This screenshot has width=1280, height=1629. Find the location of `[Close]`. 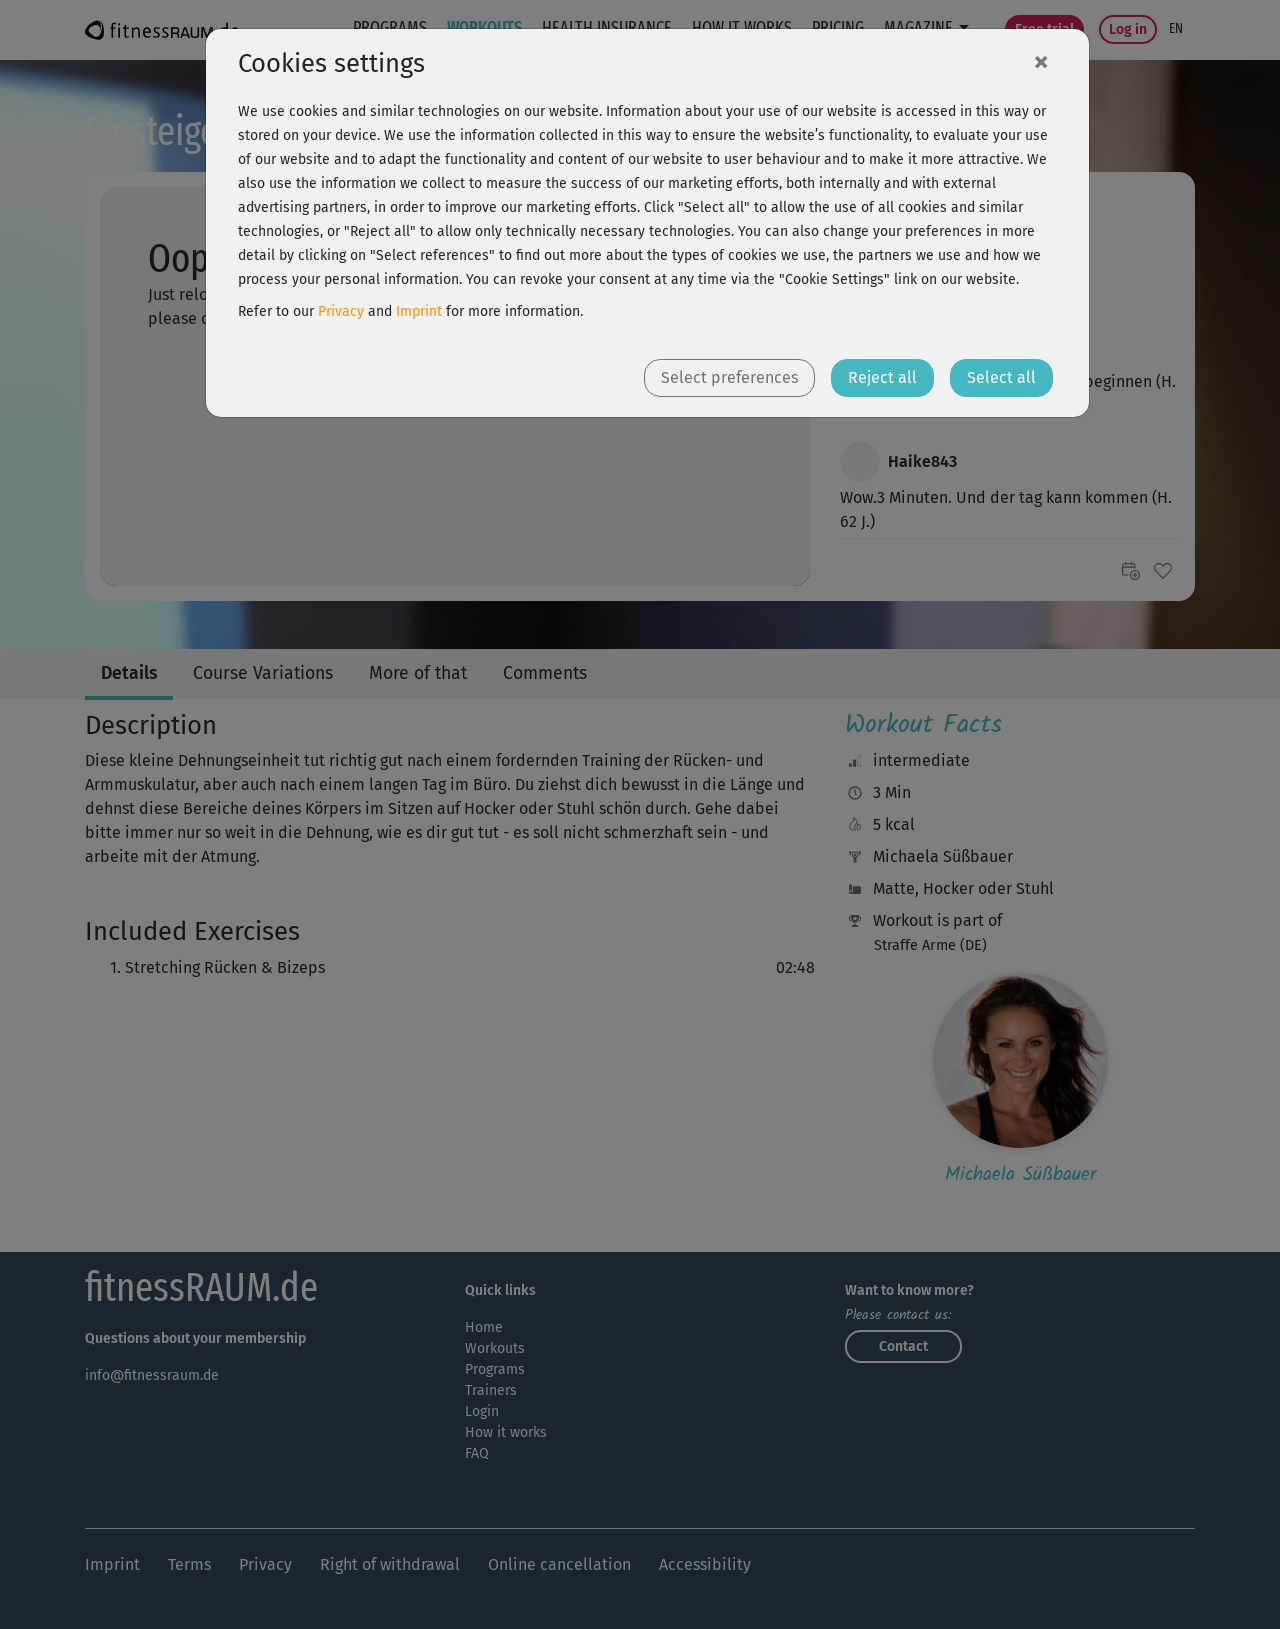

[Close] is located at coordinates (1041, 61).